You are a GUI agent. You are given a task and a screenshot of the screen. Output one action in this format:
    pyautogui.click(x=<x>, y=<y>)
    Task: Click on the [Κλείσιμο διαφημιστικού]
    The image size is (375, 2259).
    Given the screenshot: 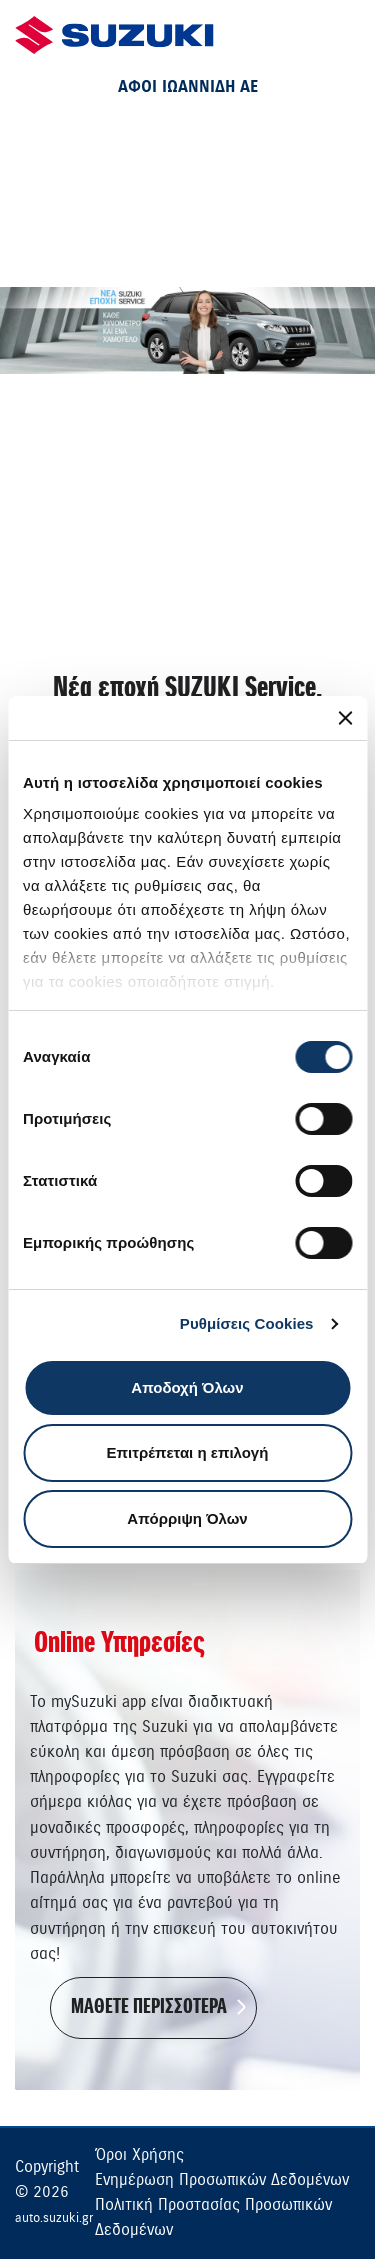 What is the action you would take?
    pyautogui.click(x=345, y=718)
    